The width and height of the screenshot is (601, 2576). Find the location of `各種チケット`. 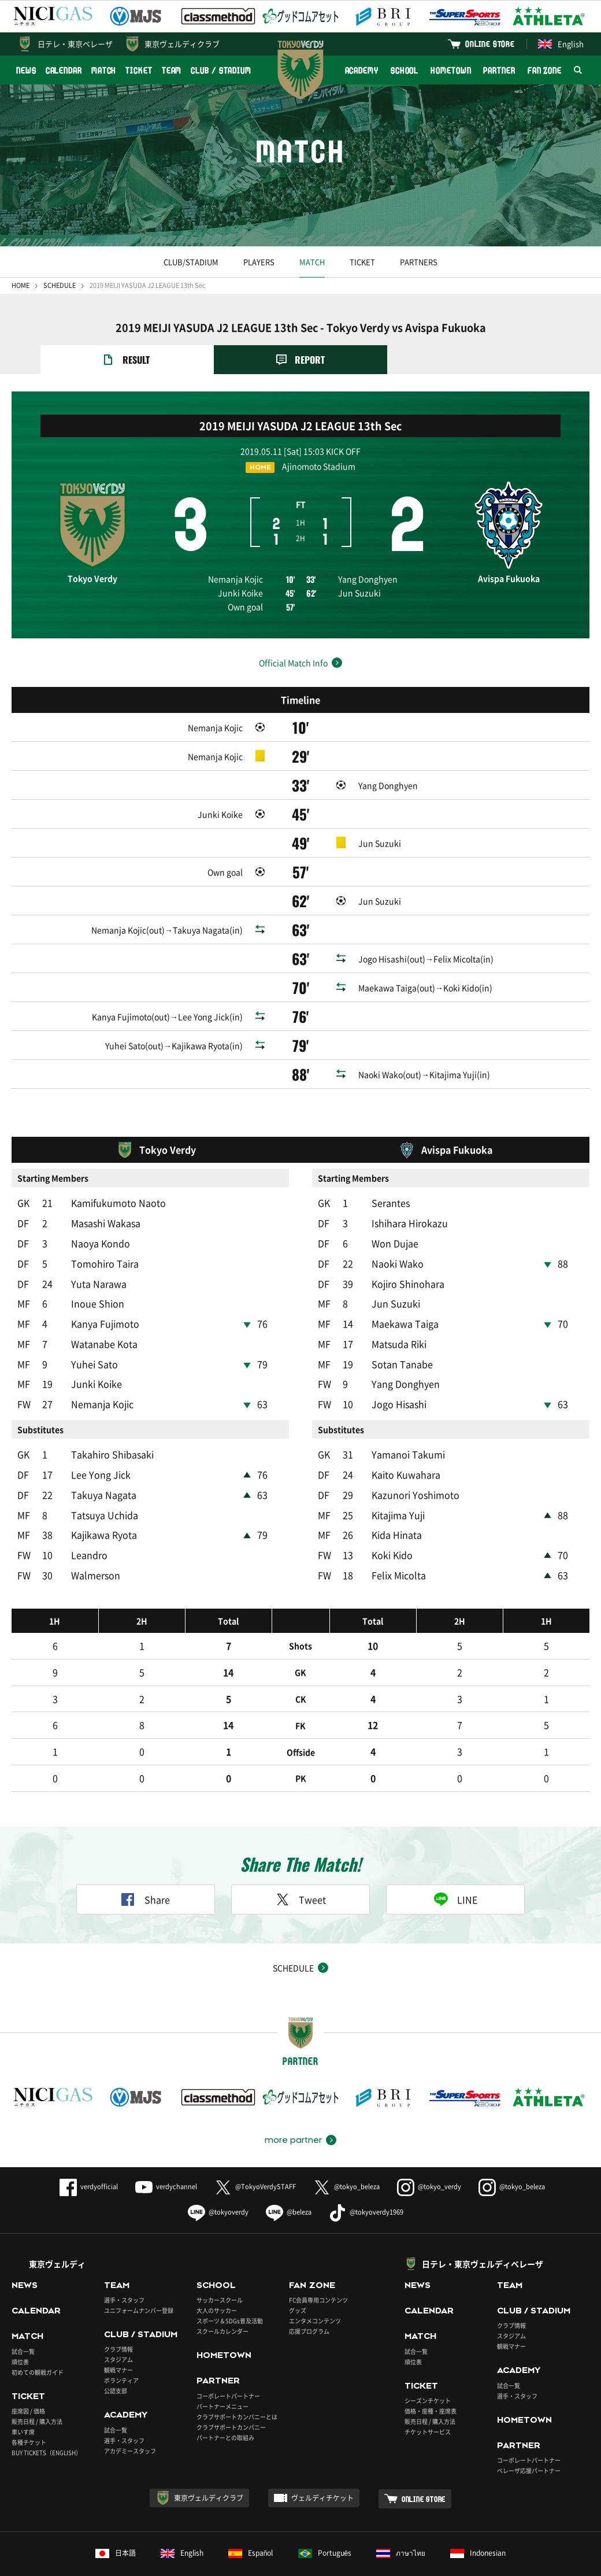

各種チケット is located at coordinates (29, 2411).